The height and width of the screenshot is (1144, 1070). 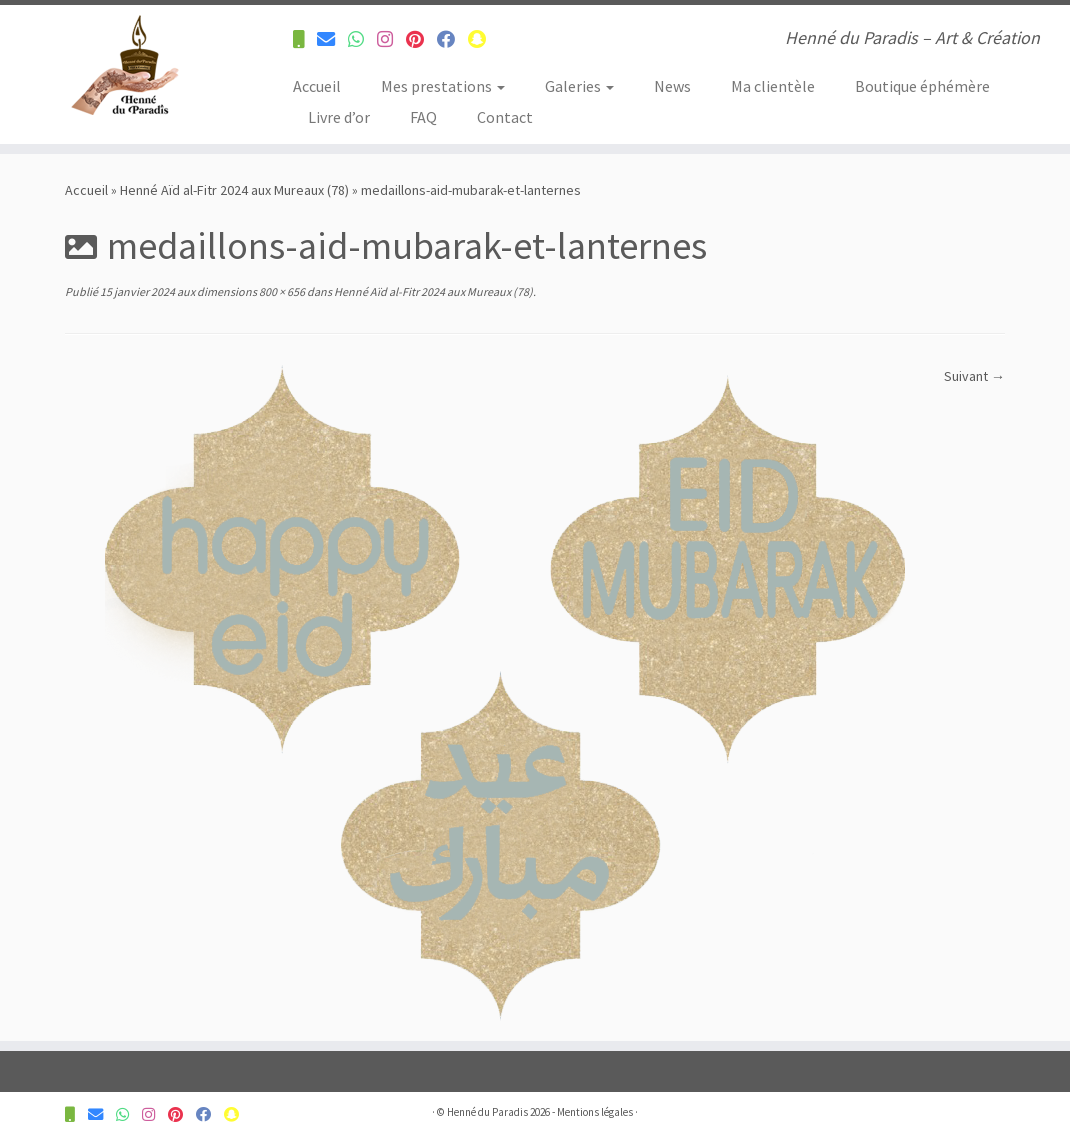 I want to click on Mes prestations, so click(x=443, y=86).